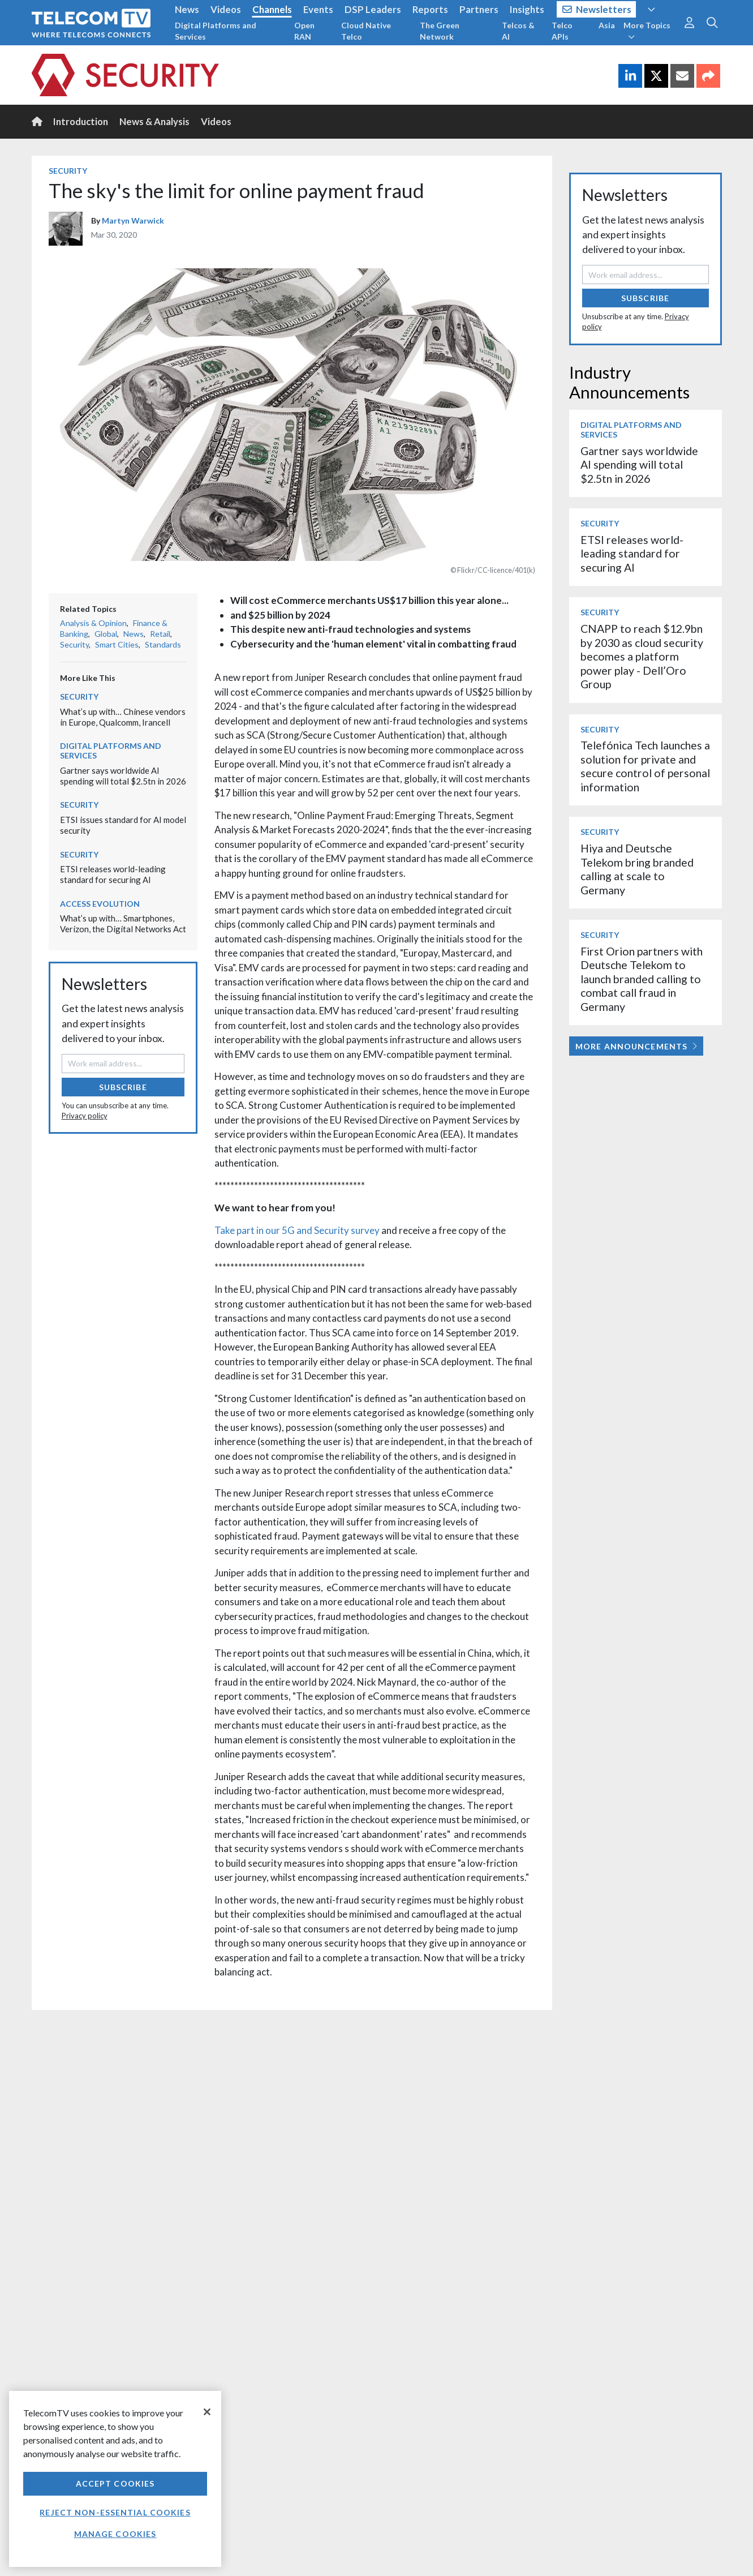  What do you see at coordinates (607, 25) in the screenshot?
I see `Asia` at bounding box center [607, 25].